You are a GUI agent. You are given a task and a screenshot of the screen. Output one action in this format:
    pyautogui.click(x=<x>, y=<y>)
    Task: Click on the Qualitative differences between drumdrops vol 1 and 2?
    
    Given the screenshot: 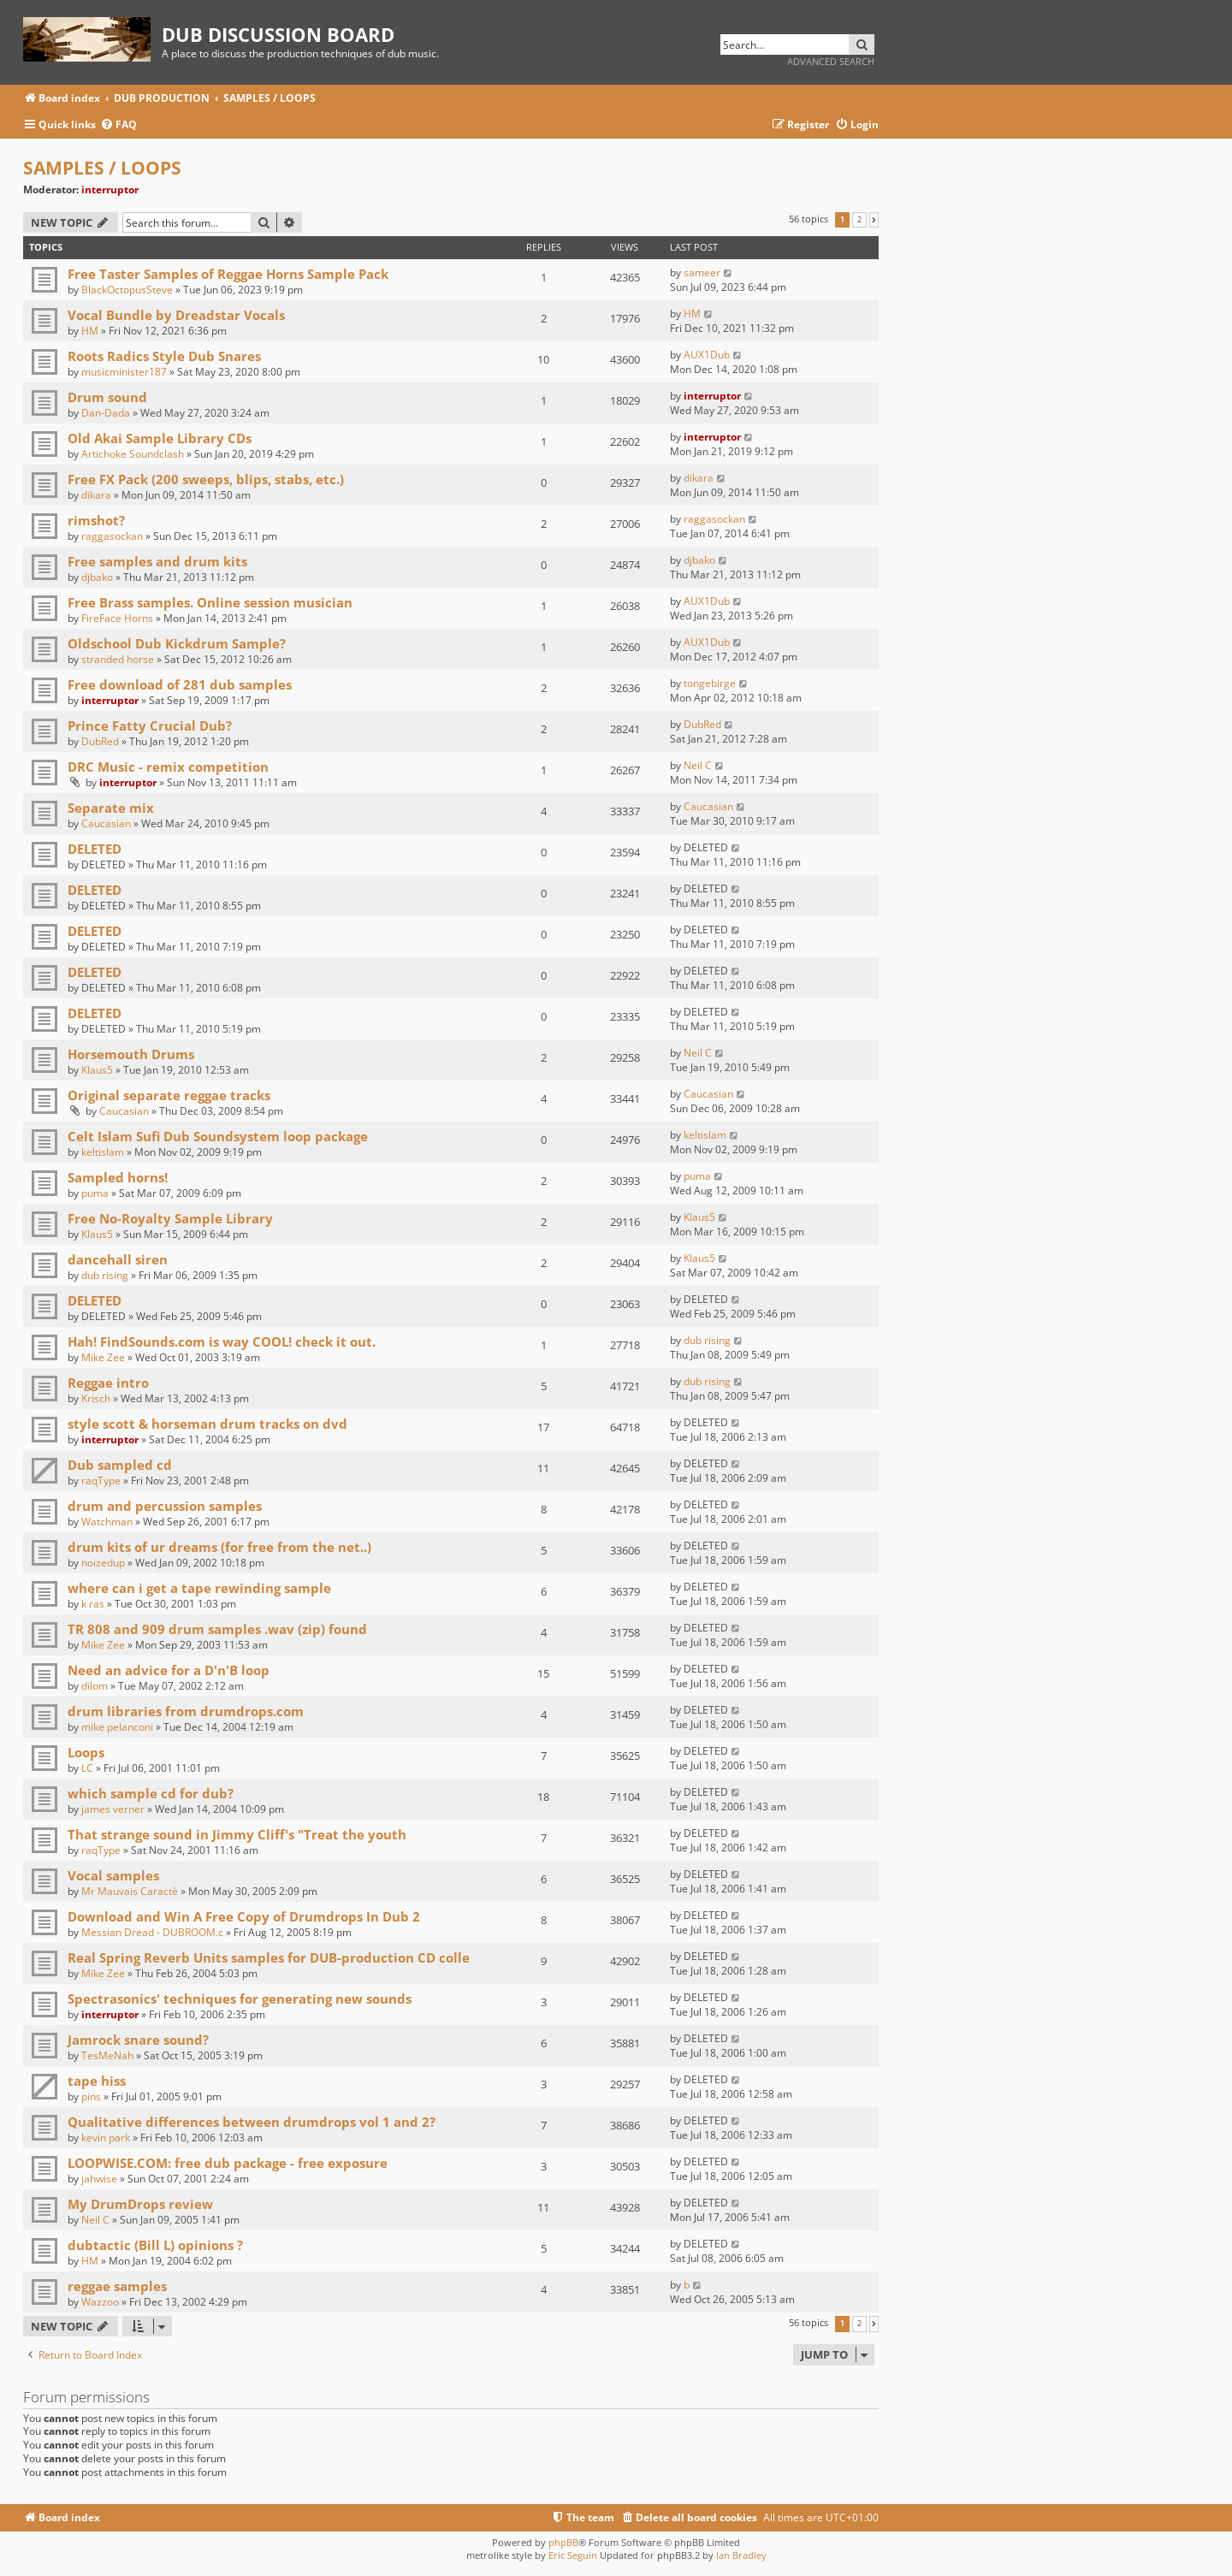 What is the action you would take?
    pyautogui.click(x=251, y=2121)
    